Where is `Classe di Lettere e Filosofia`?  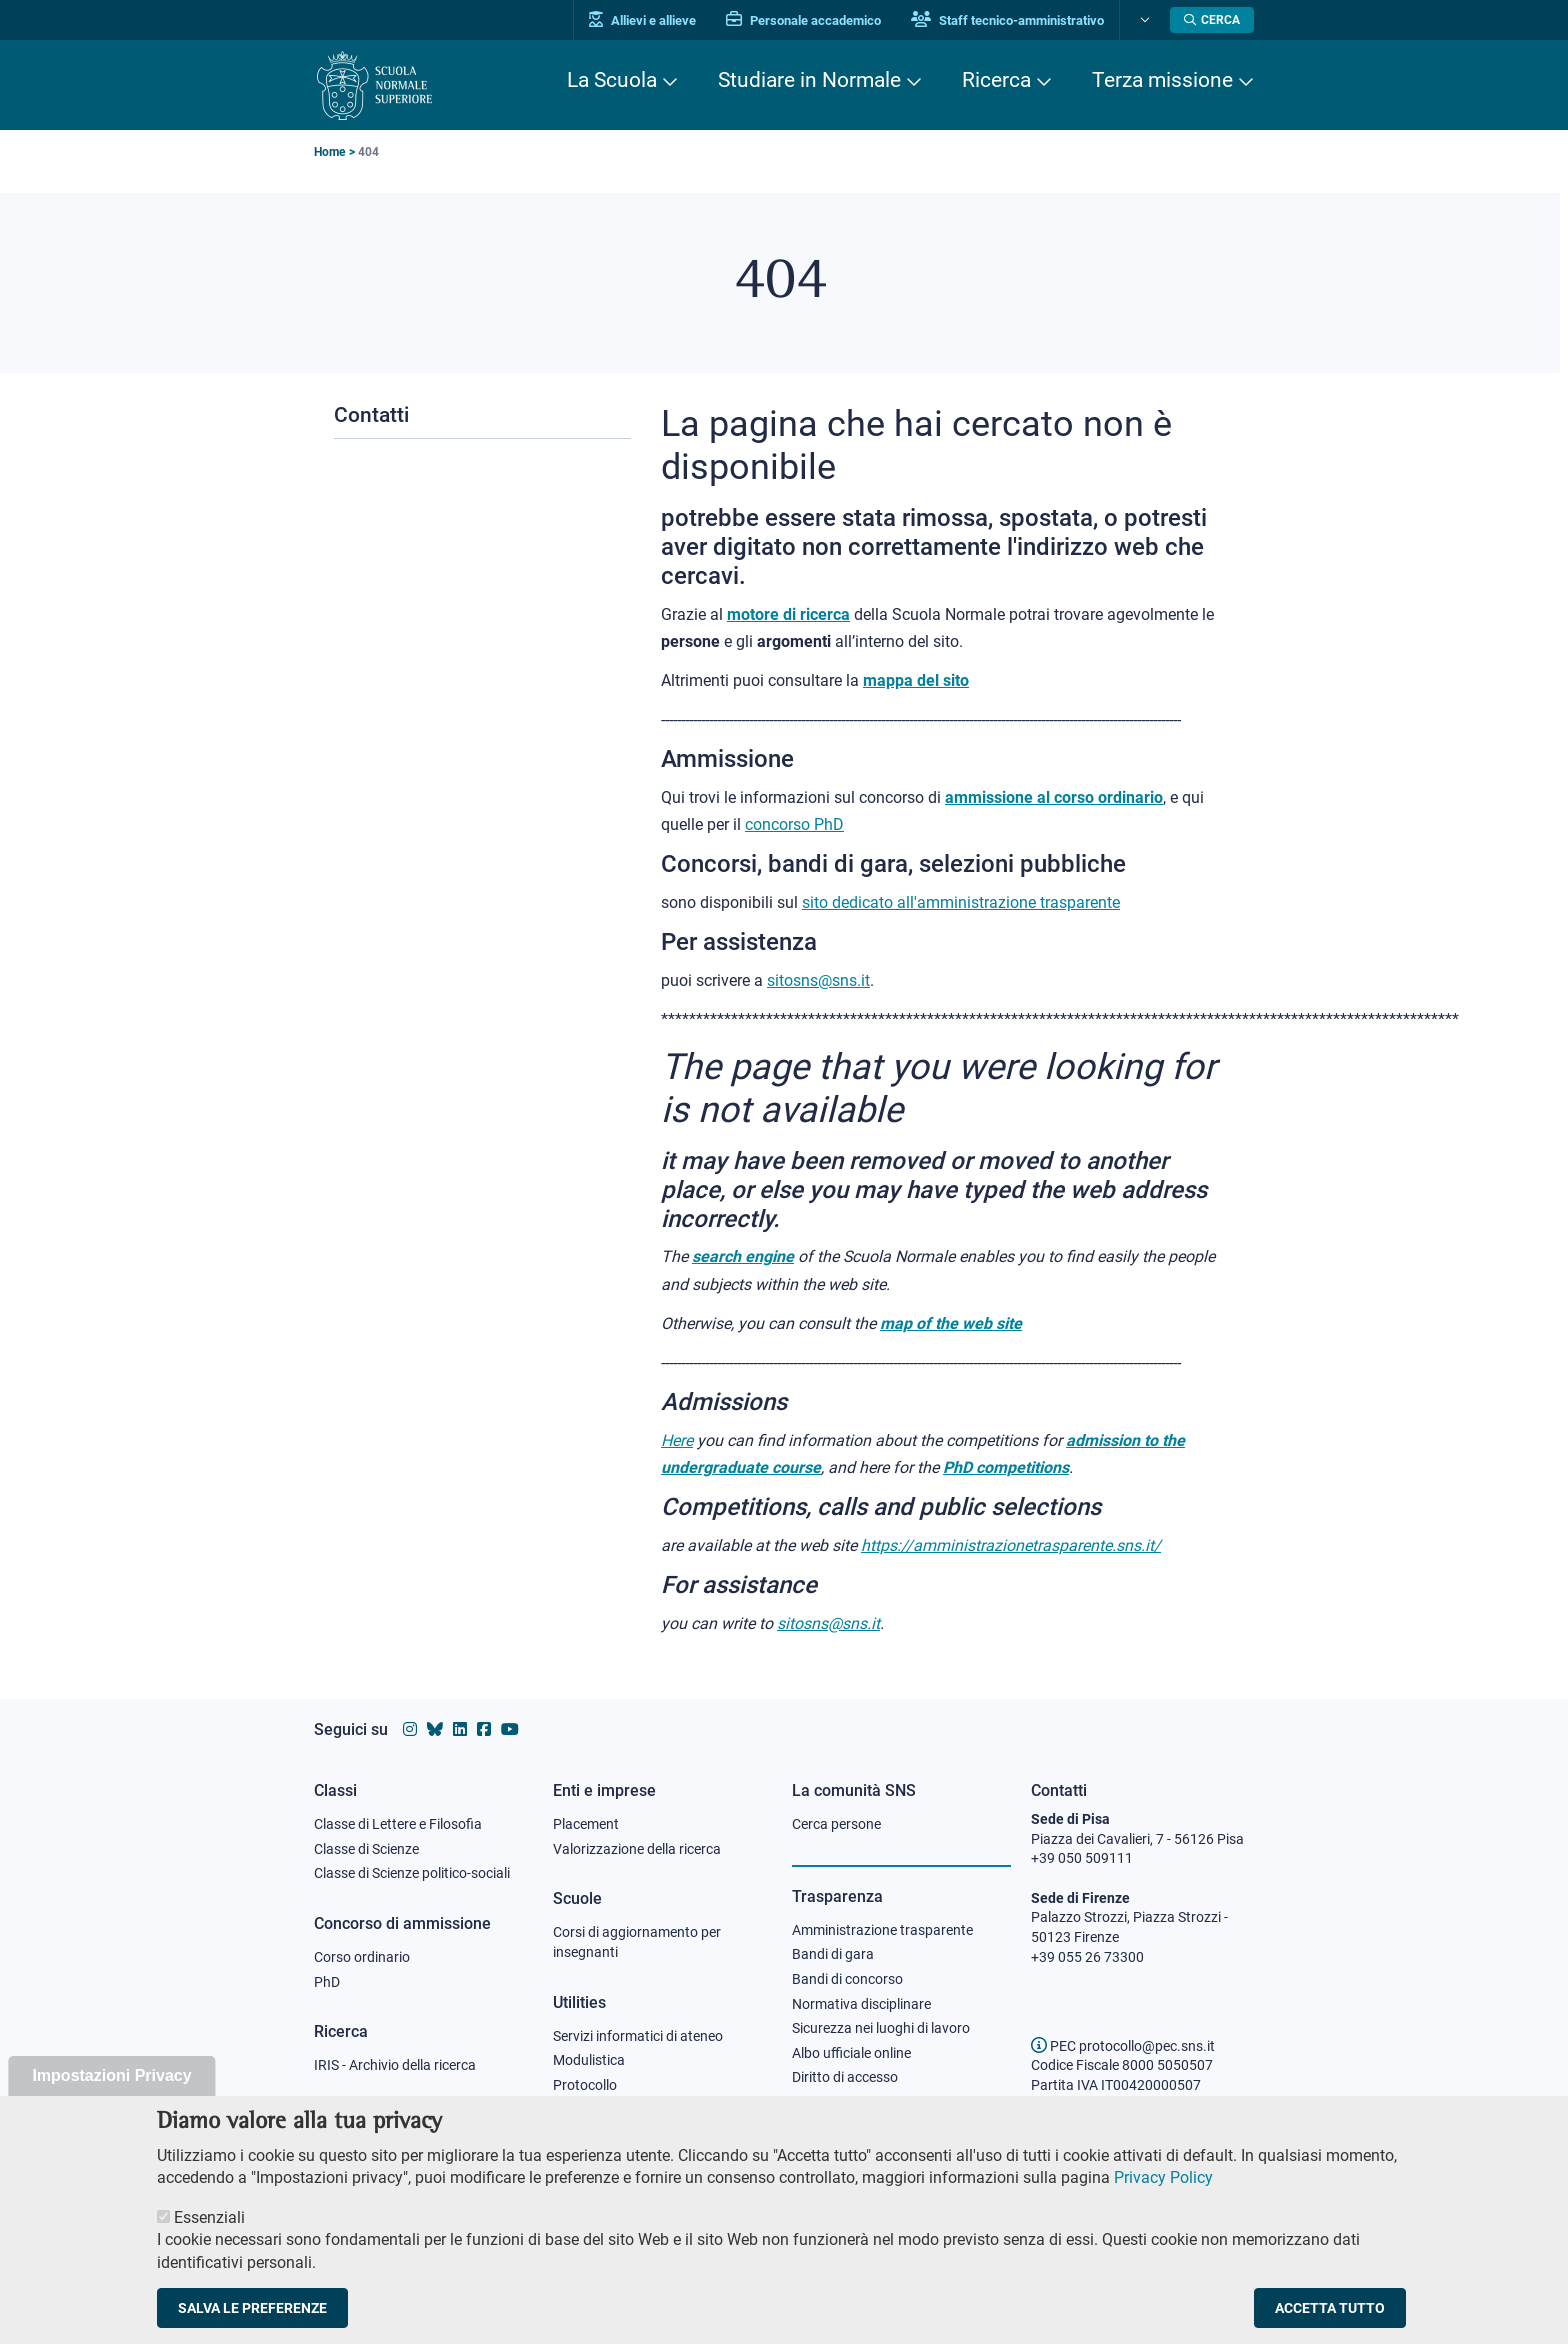 Classe di Lettere e Filosofia is located at coordinates (398, 1824).